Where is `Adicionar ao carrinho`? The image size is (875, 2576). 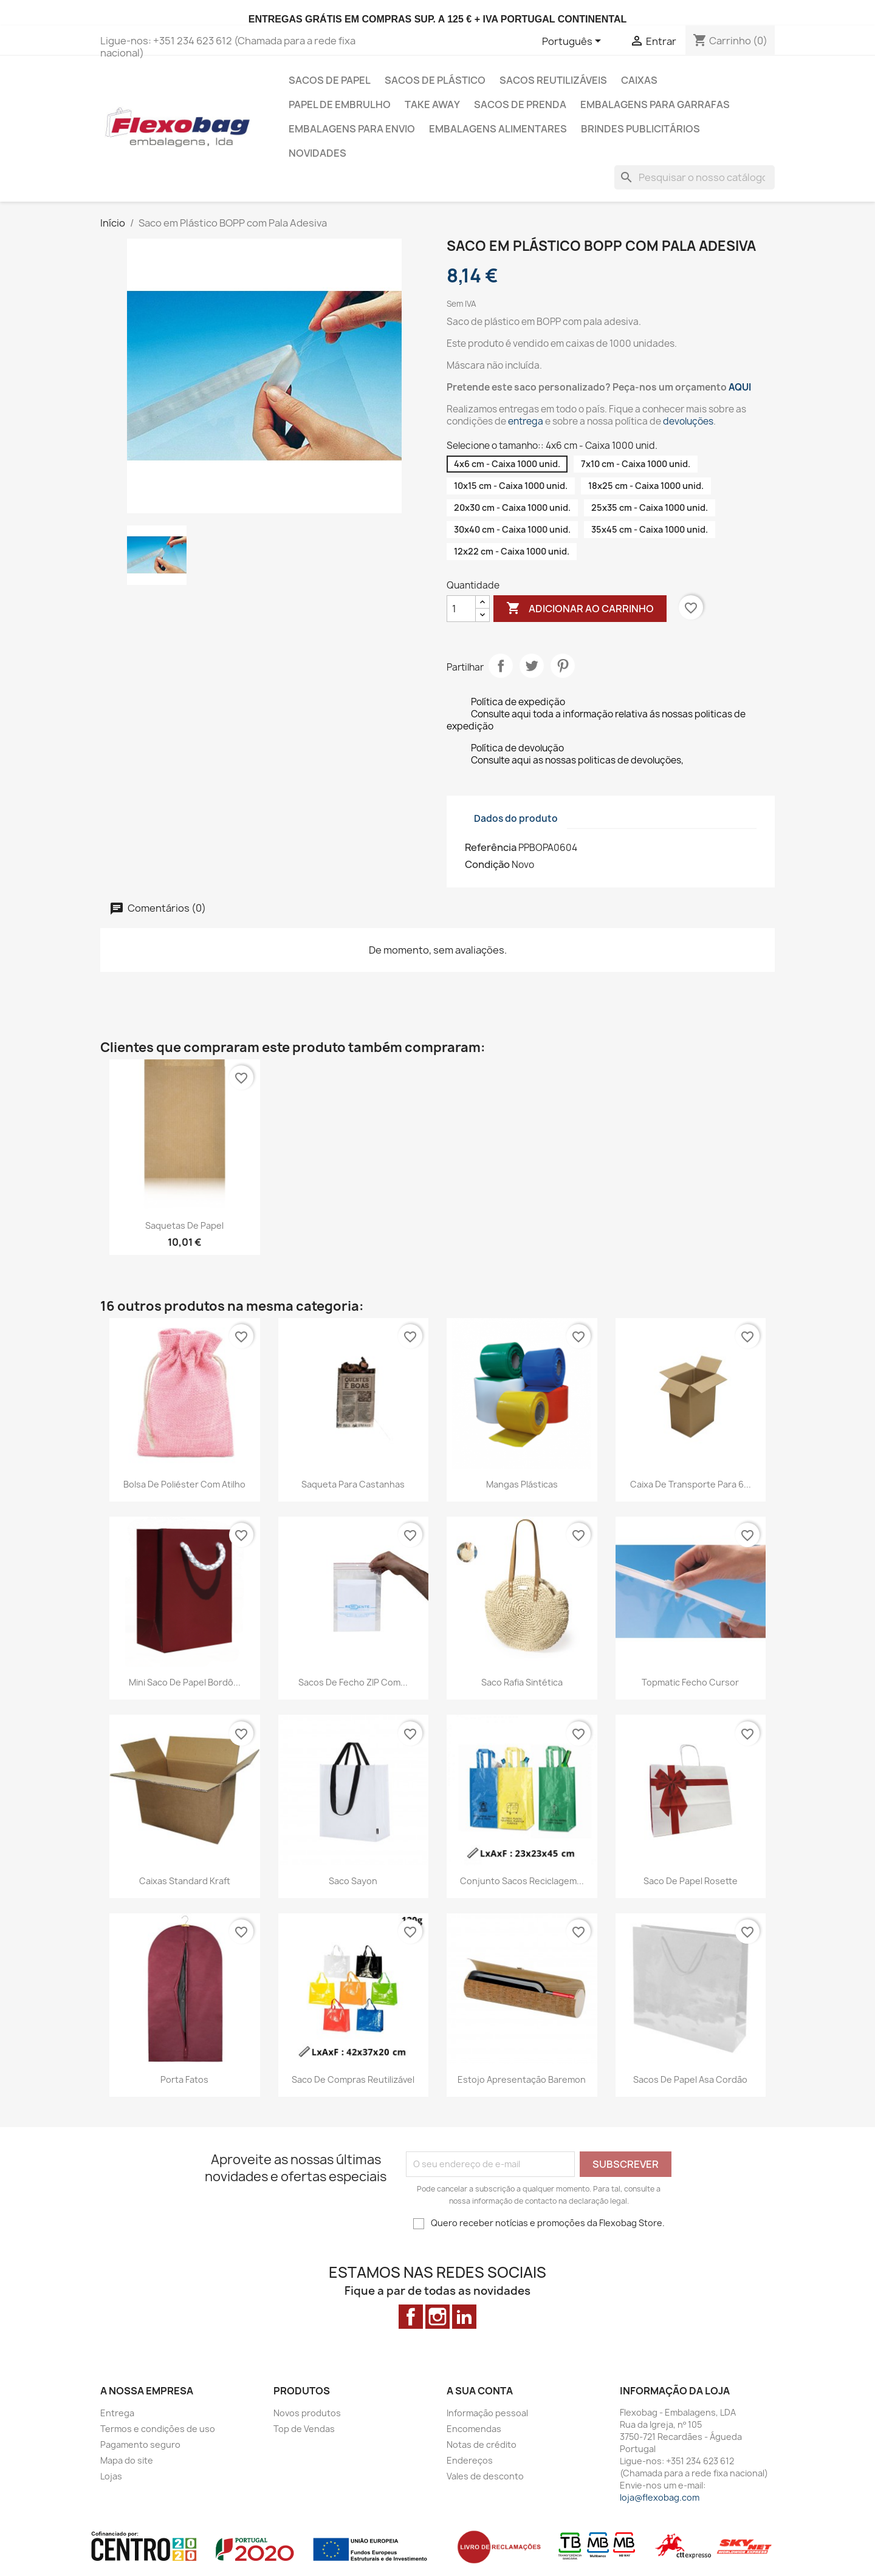
Adicionar ao carrinho is located at coordinates (580, 609).